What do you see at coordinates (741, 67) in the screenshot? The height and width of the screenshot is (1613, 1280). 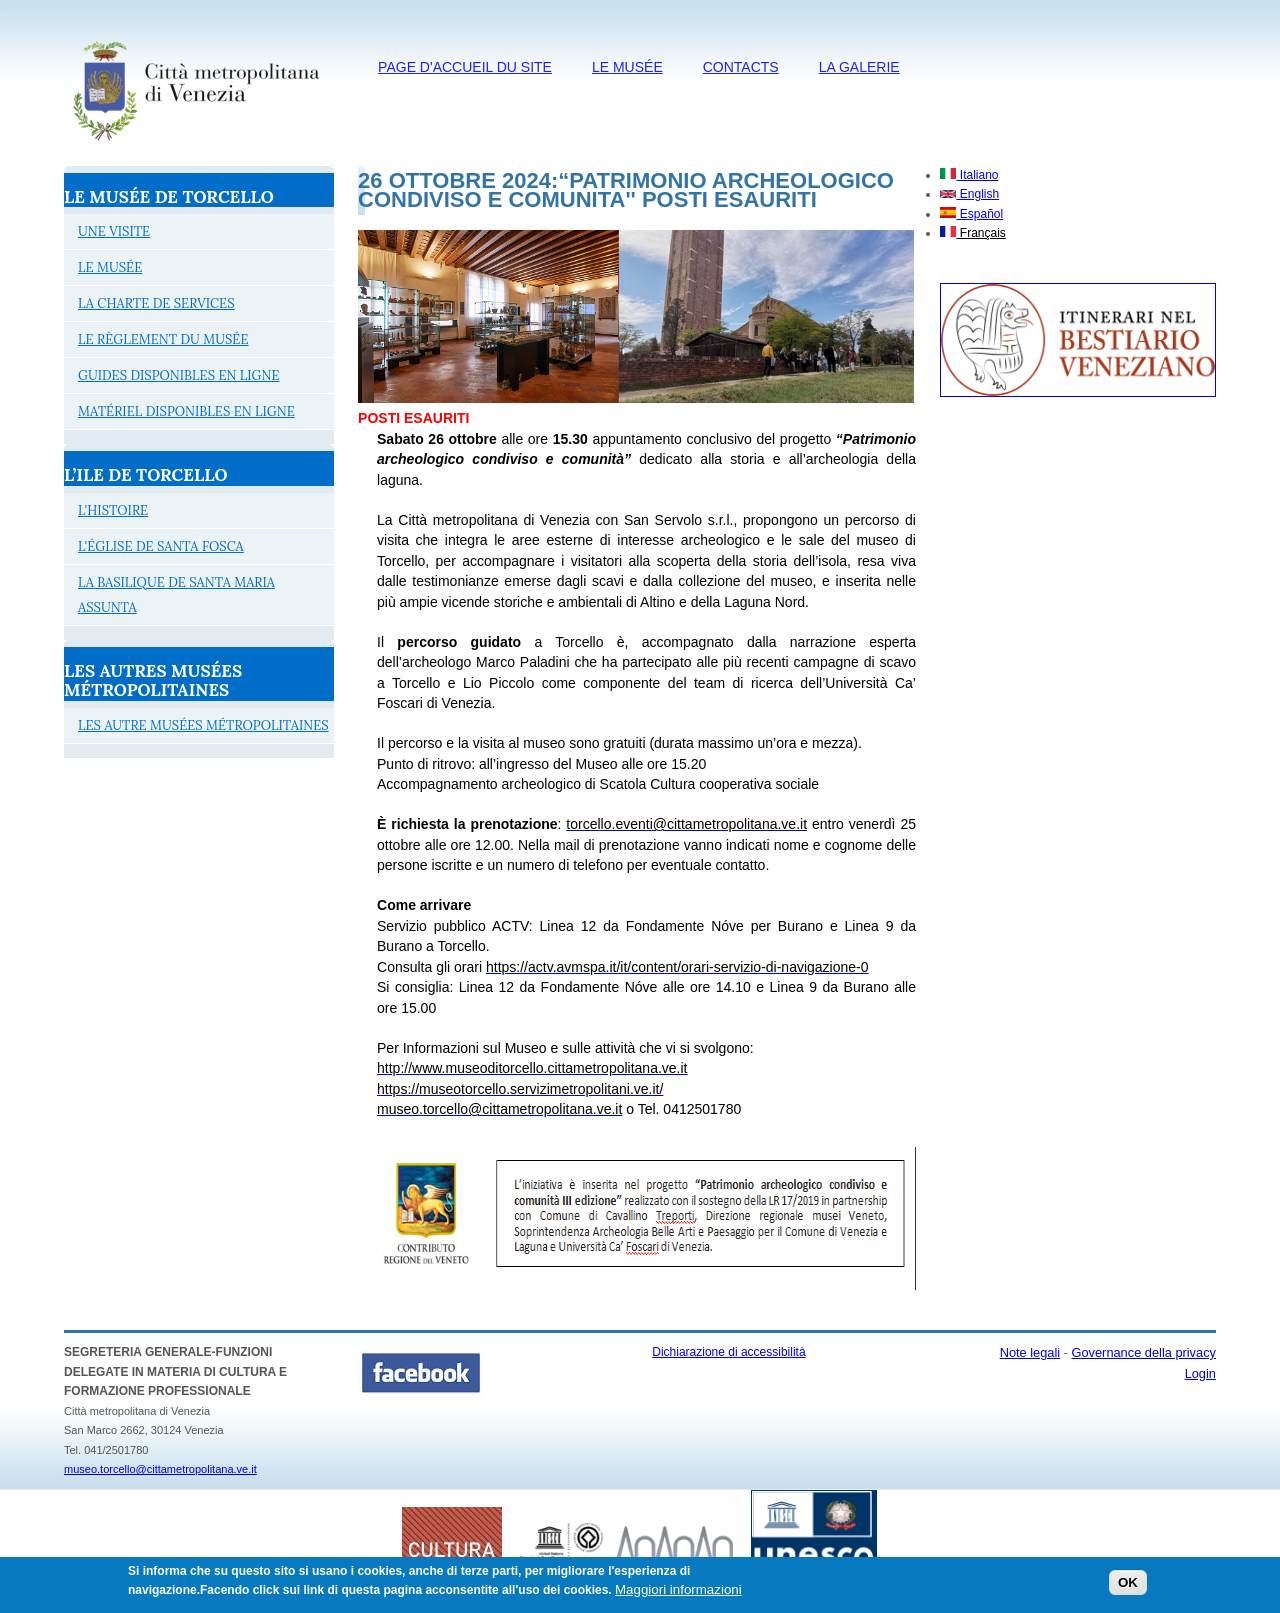 I see `CONTACTS` at bounding box center [741, 67].